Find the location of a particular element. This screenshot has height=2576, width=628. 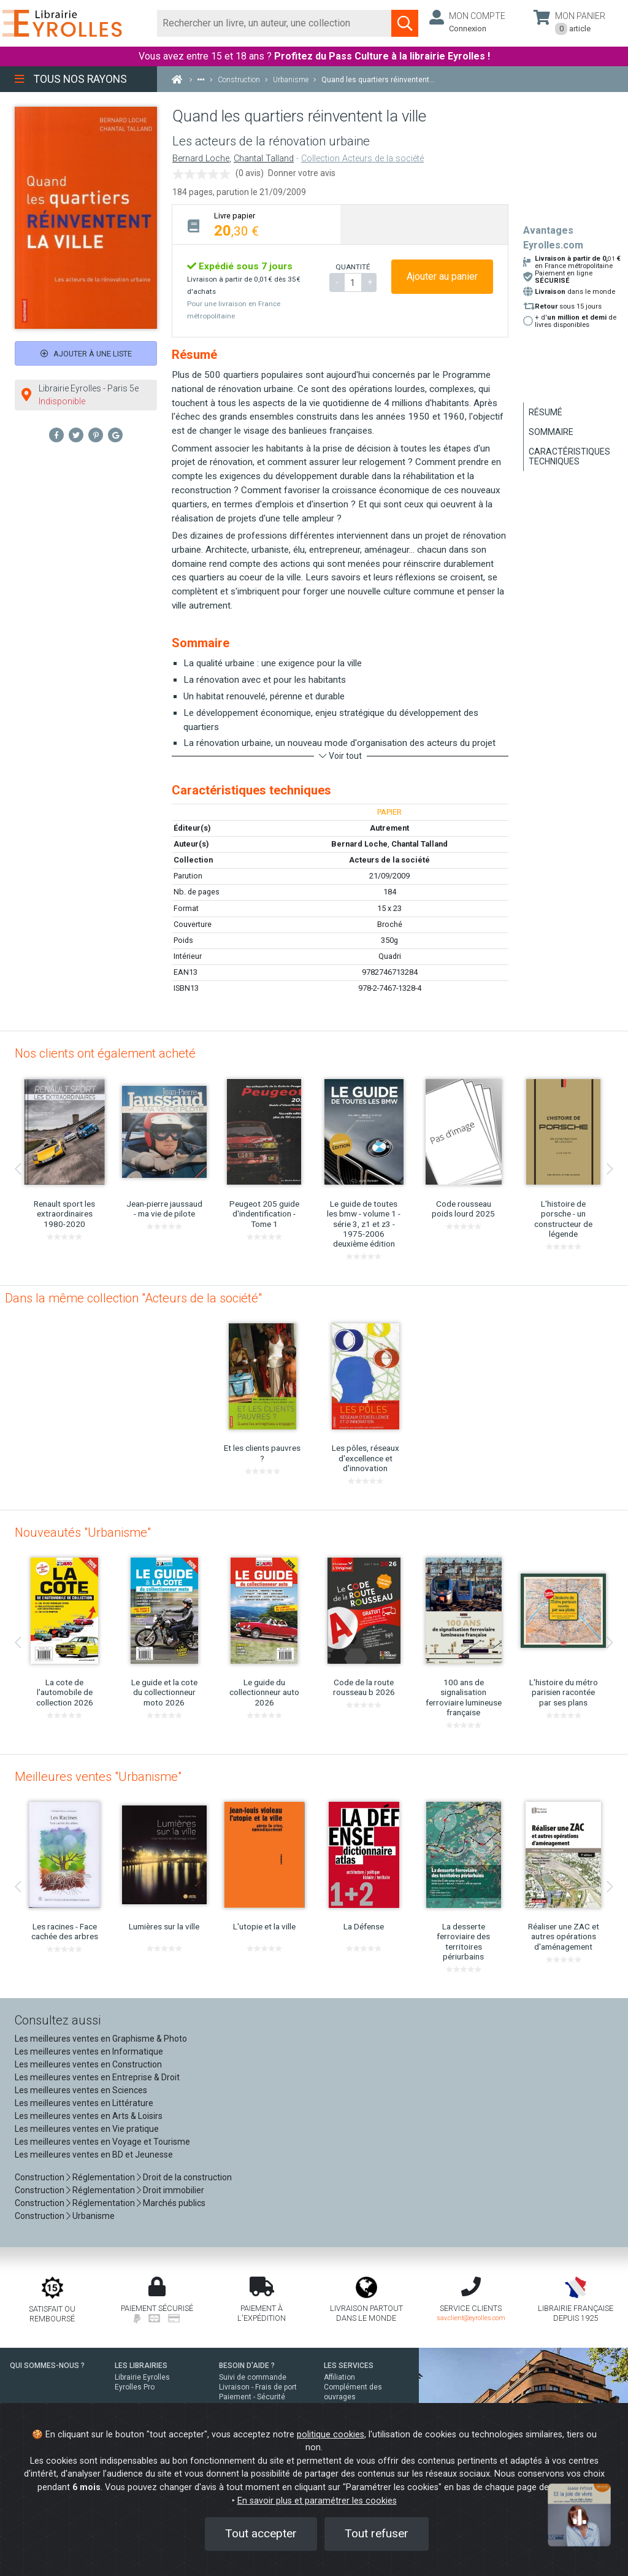

Droit immobilier is located at coordinates (173, 2190).